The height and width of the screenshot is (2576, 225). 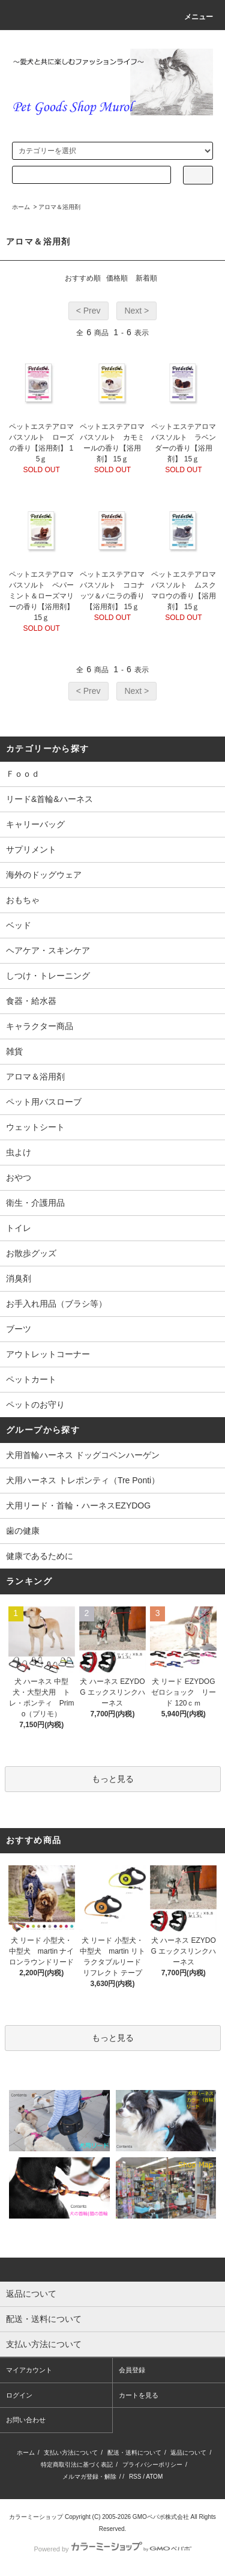 I want to click on 新着順, so click(x=146, y=278).